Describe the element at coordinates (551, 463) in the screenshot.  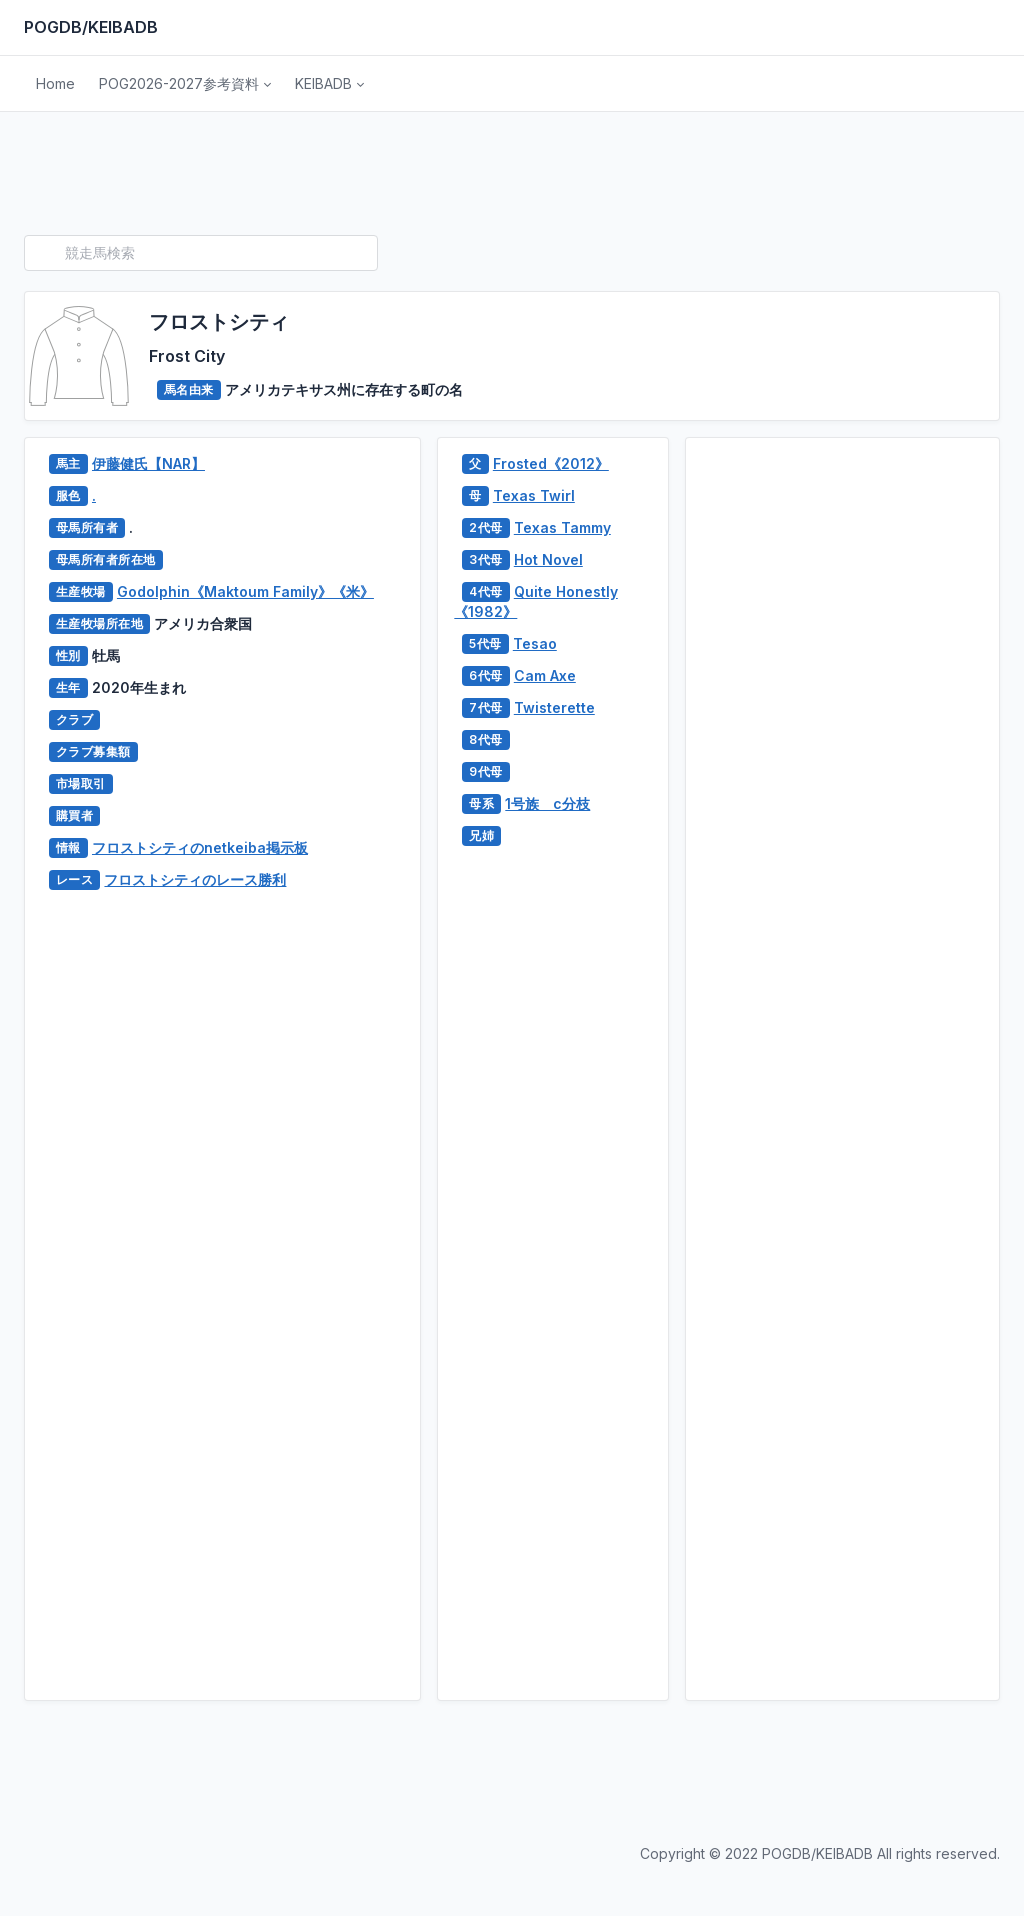
I see `Frosted《2012》` at that location.